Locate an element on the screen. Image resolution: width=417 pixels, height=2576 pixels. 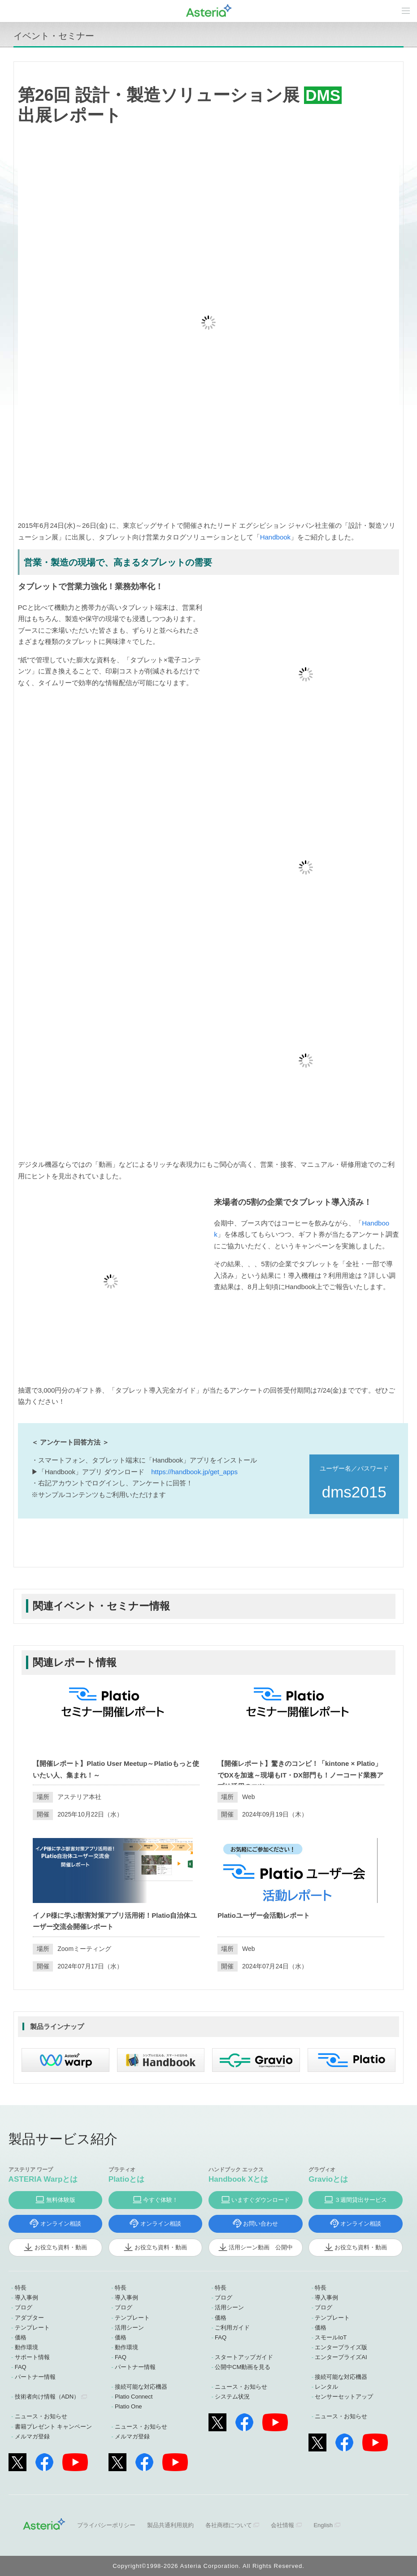
３週間貸出サービス is located at coordinates (360, 2199).